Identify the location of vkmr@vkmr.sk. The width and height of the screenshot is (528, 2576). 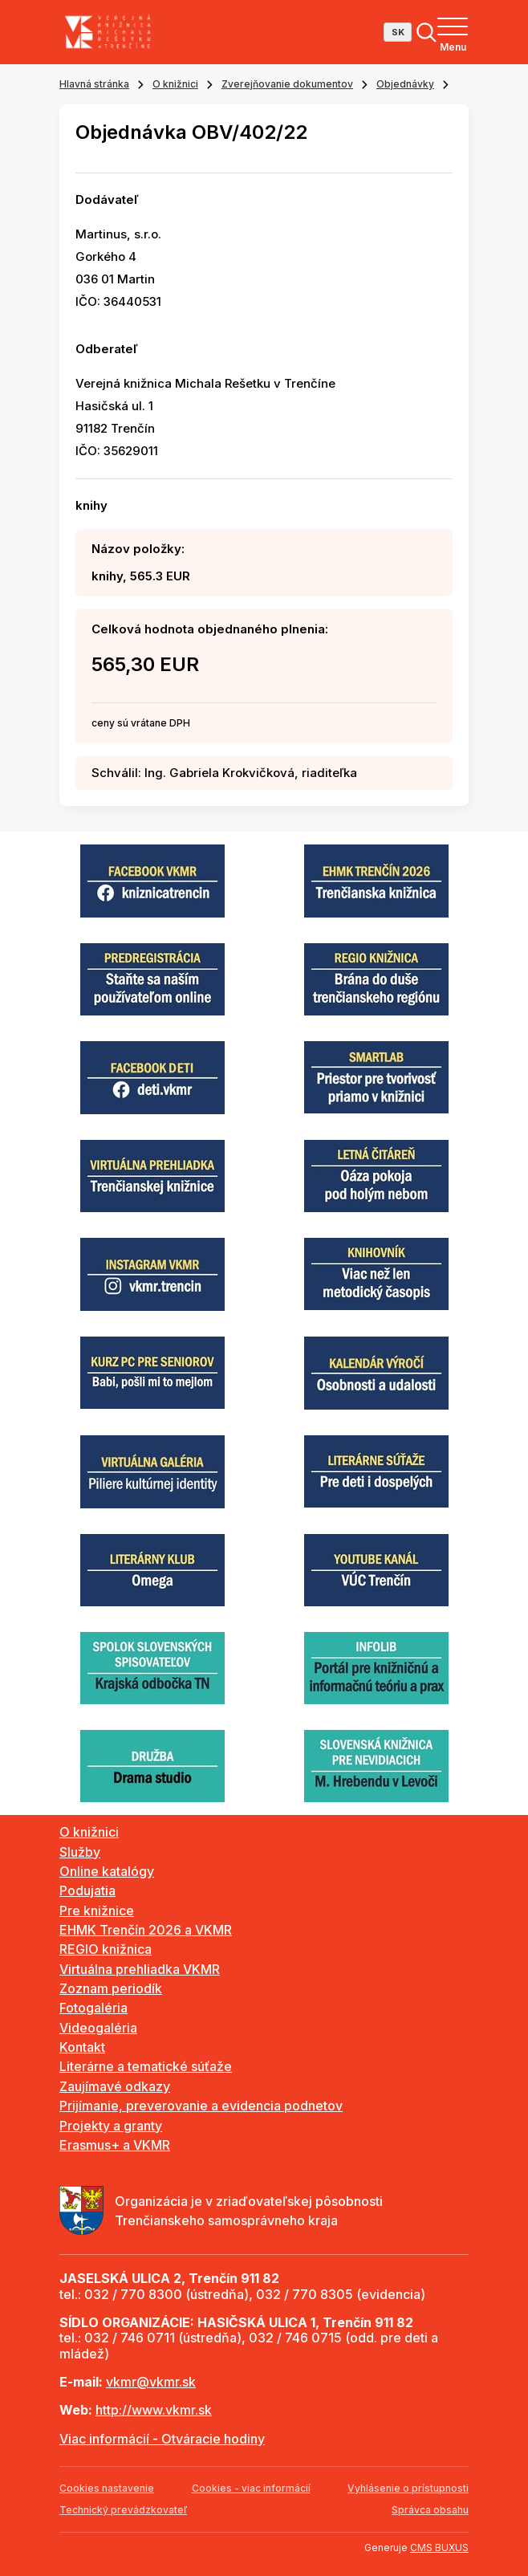
(151, 2382).